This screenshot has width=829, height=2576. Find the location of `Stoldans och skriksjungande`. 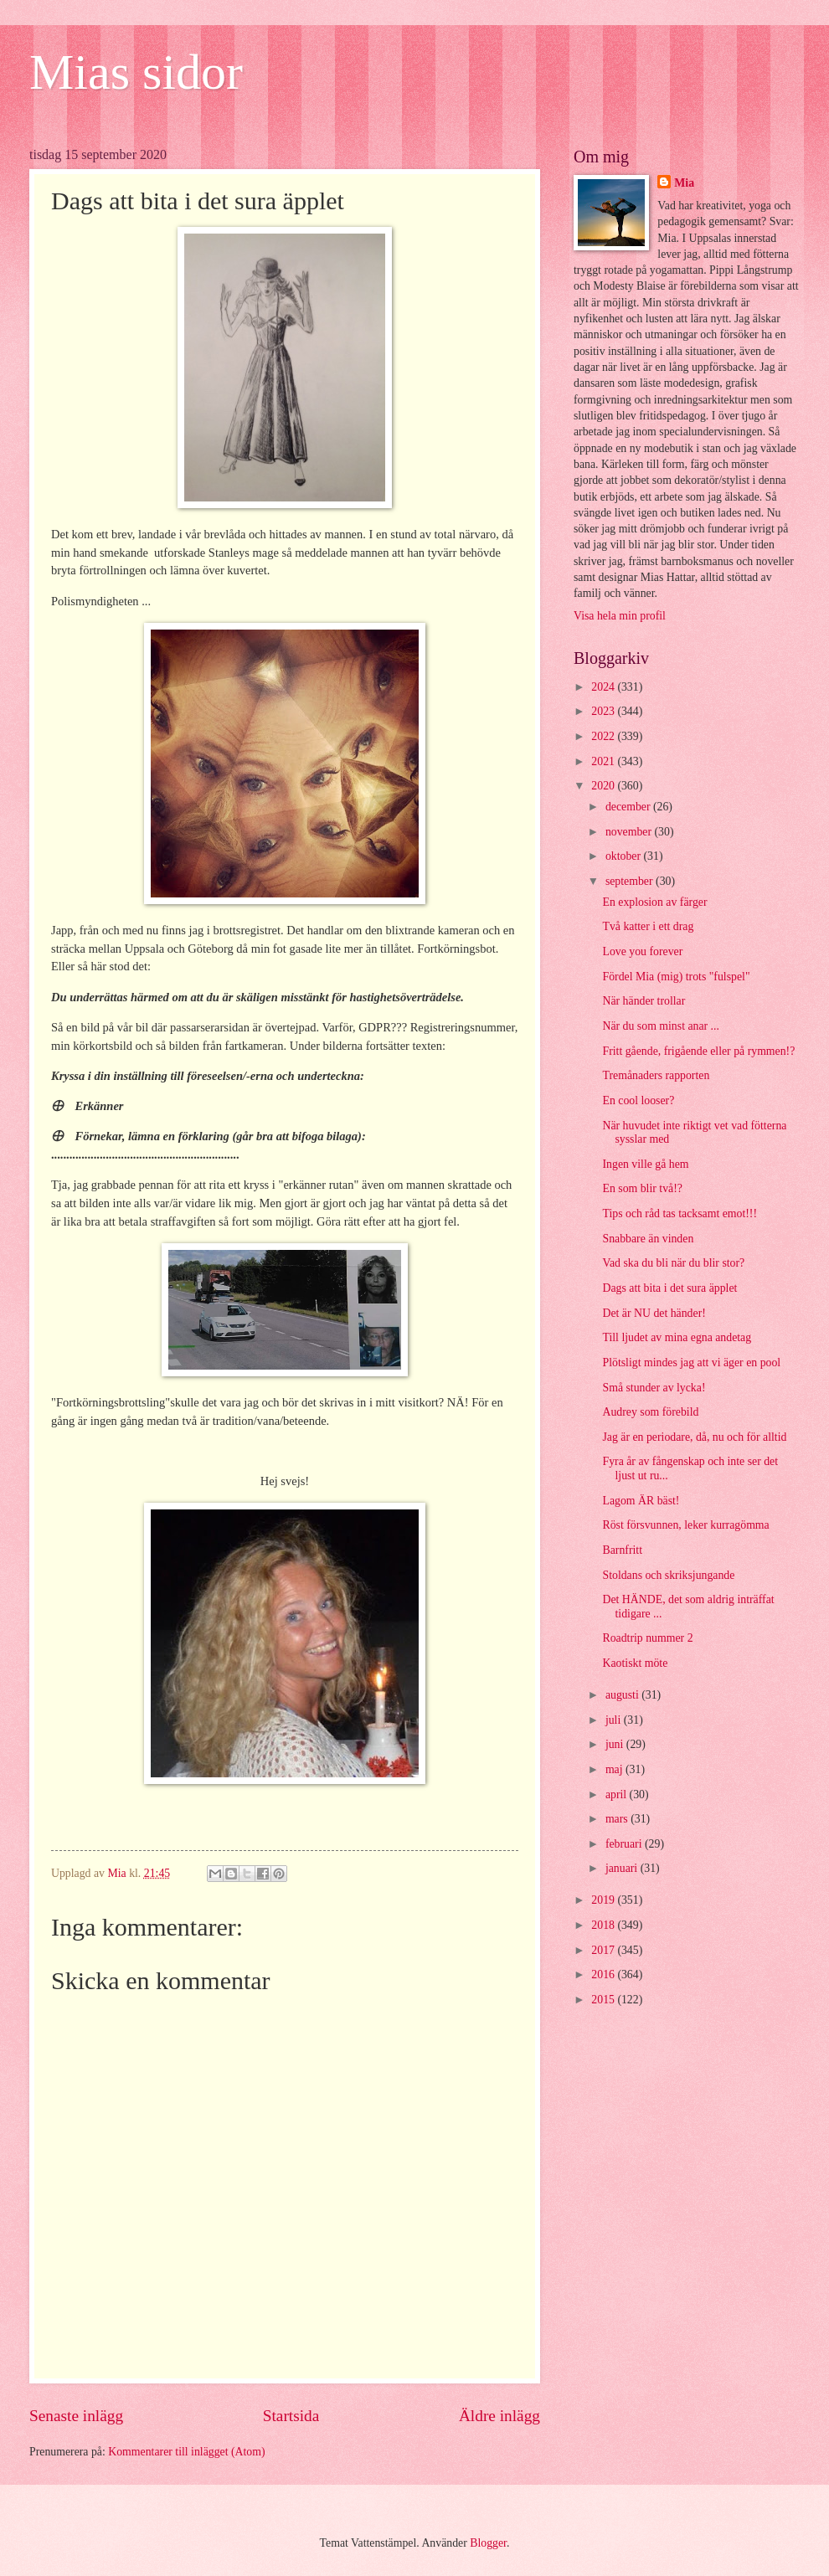

Stoldans och skriksjungande is located at coordinates (668, 1575).